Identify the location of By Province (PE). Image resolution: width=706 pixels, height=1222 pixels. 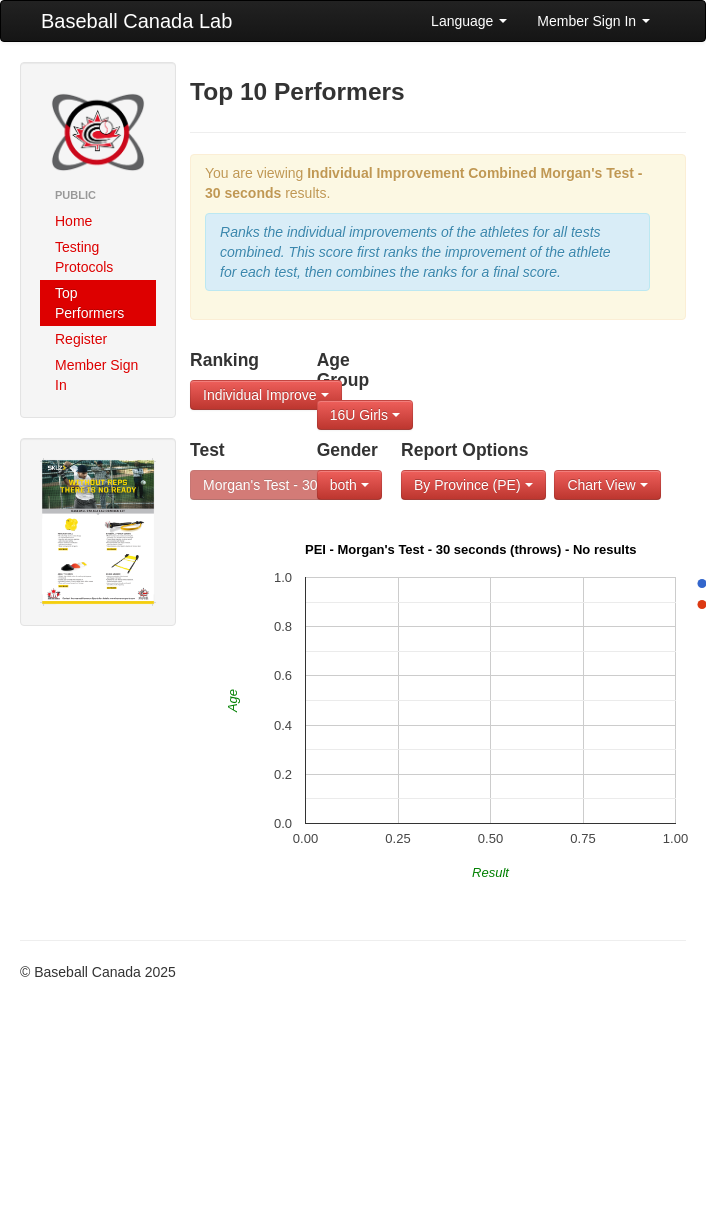
(473, 485).